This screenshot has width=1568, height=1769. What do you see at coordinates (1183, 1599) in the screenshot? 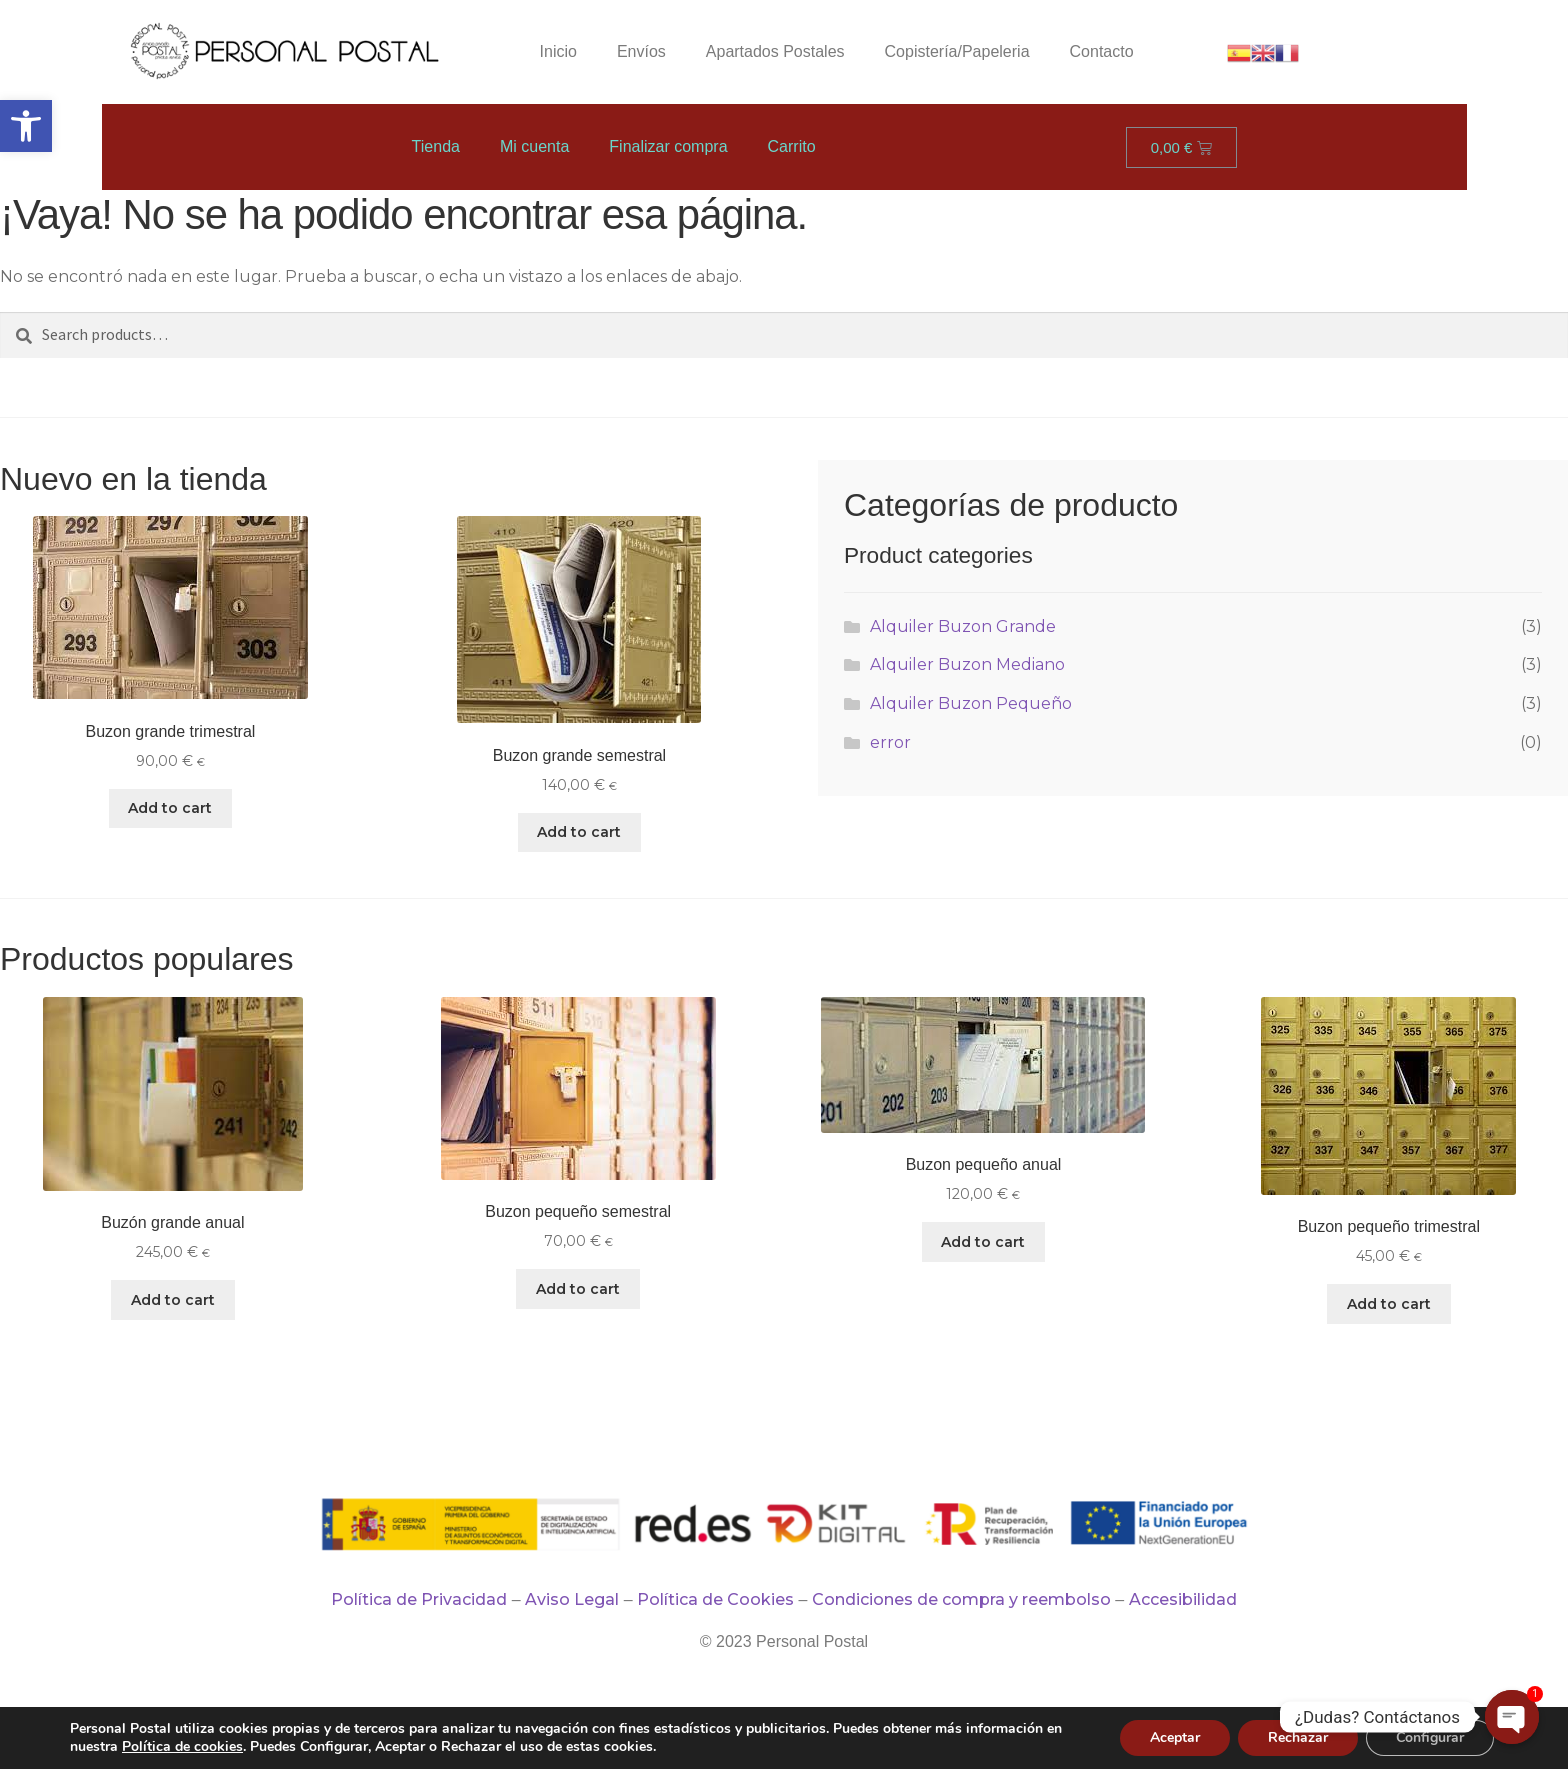
I see `Accesibilidad` at bounding box center [1183, 1599].